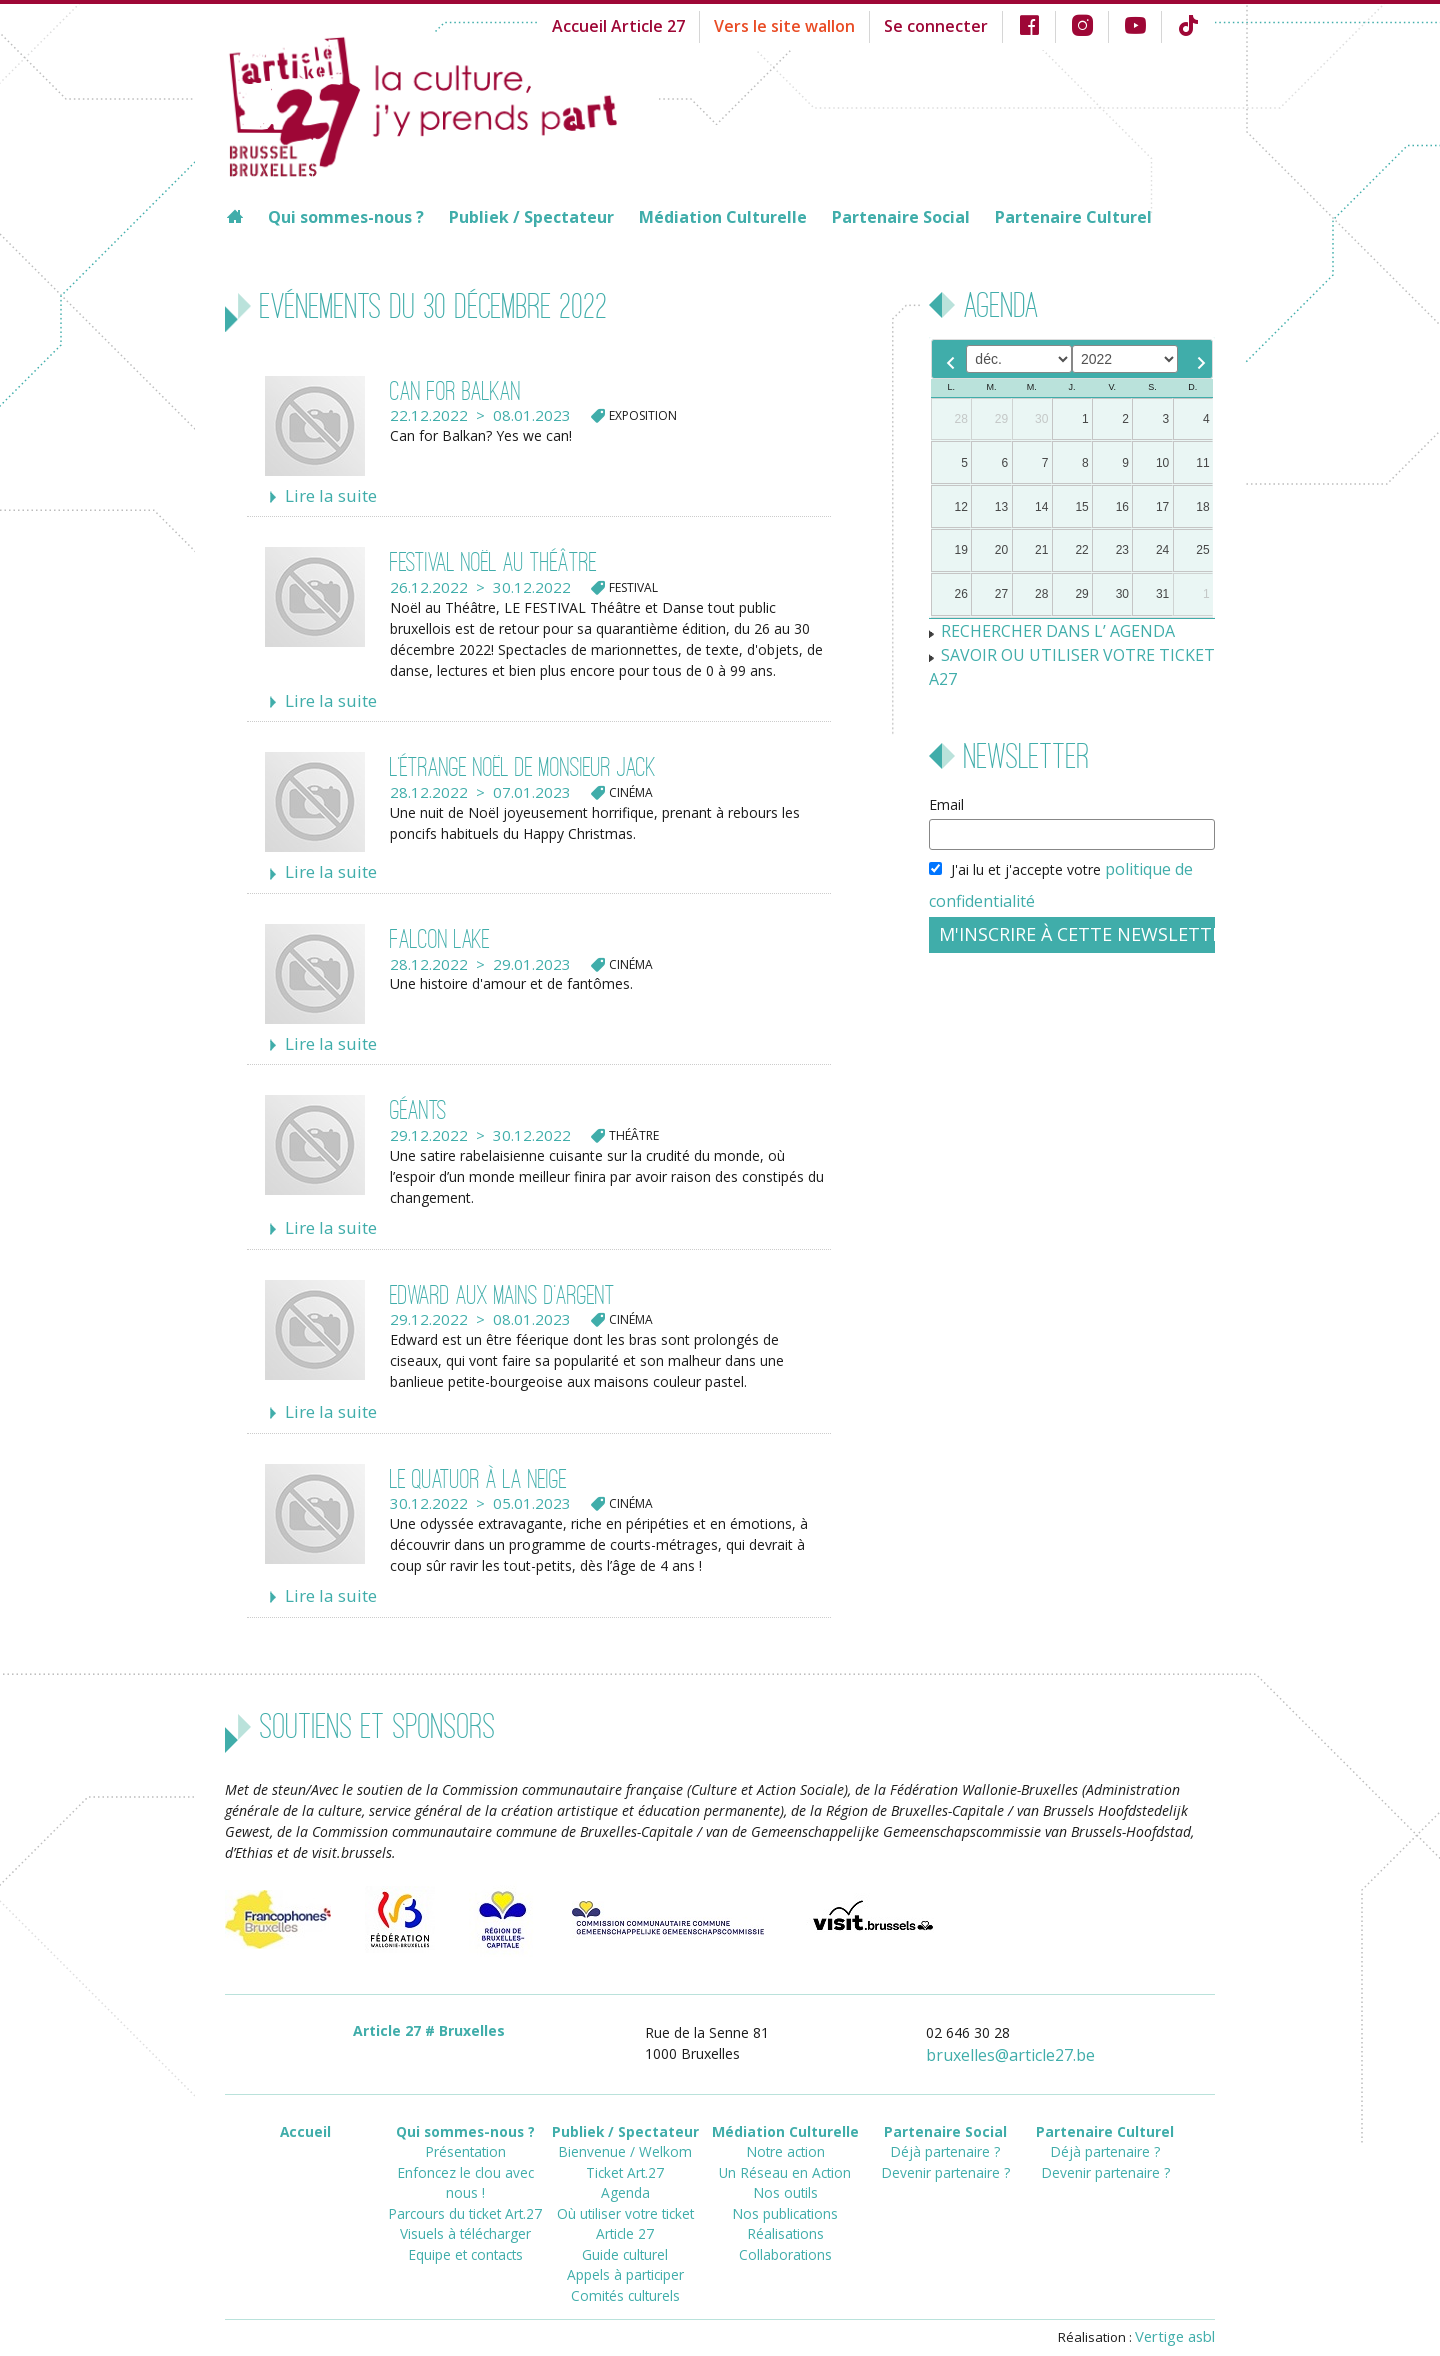 This screenshot has height=2356, width=1440. Describe the element at coordinates (818, 24) in the screenshot. I see `Vers le site wallon` at that location.